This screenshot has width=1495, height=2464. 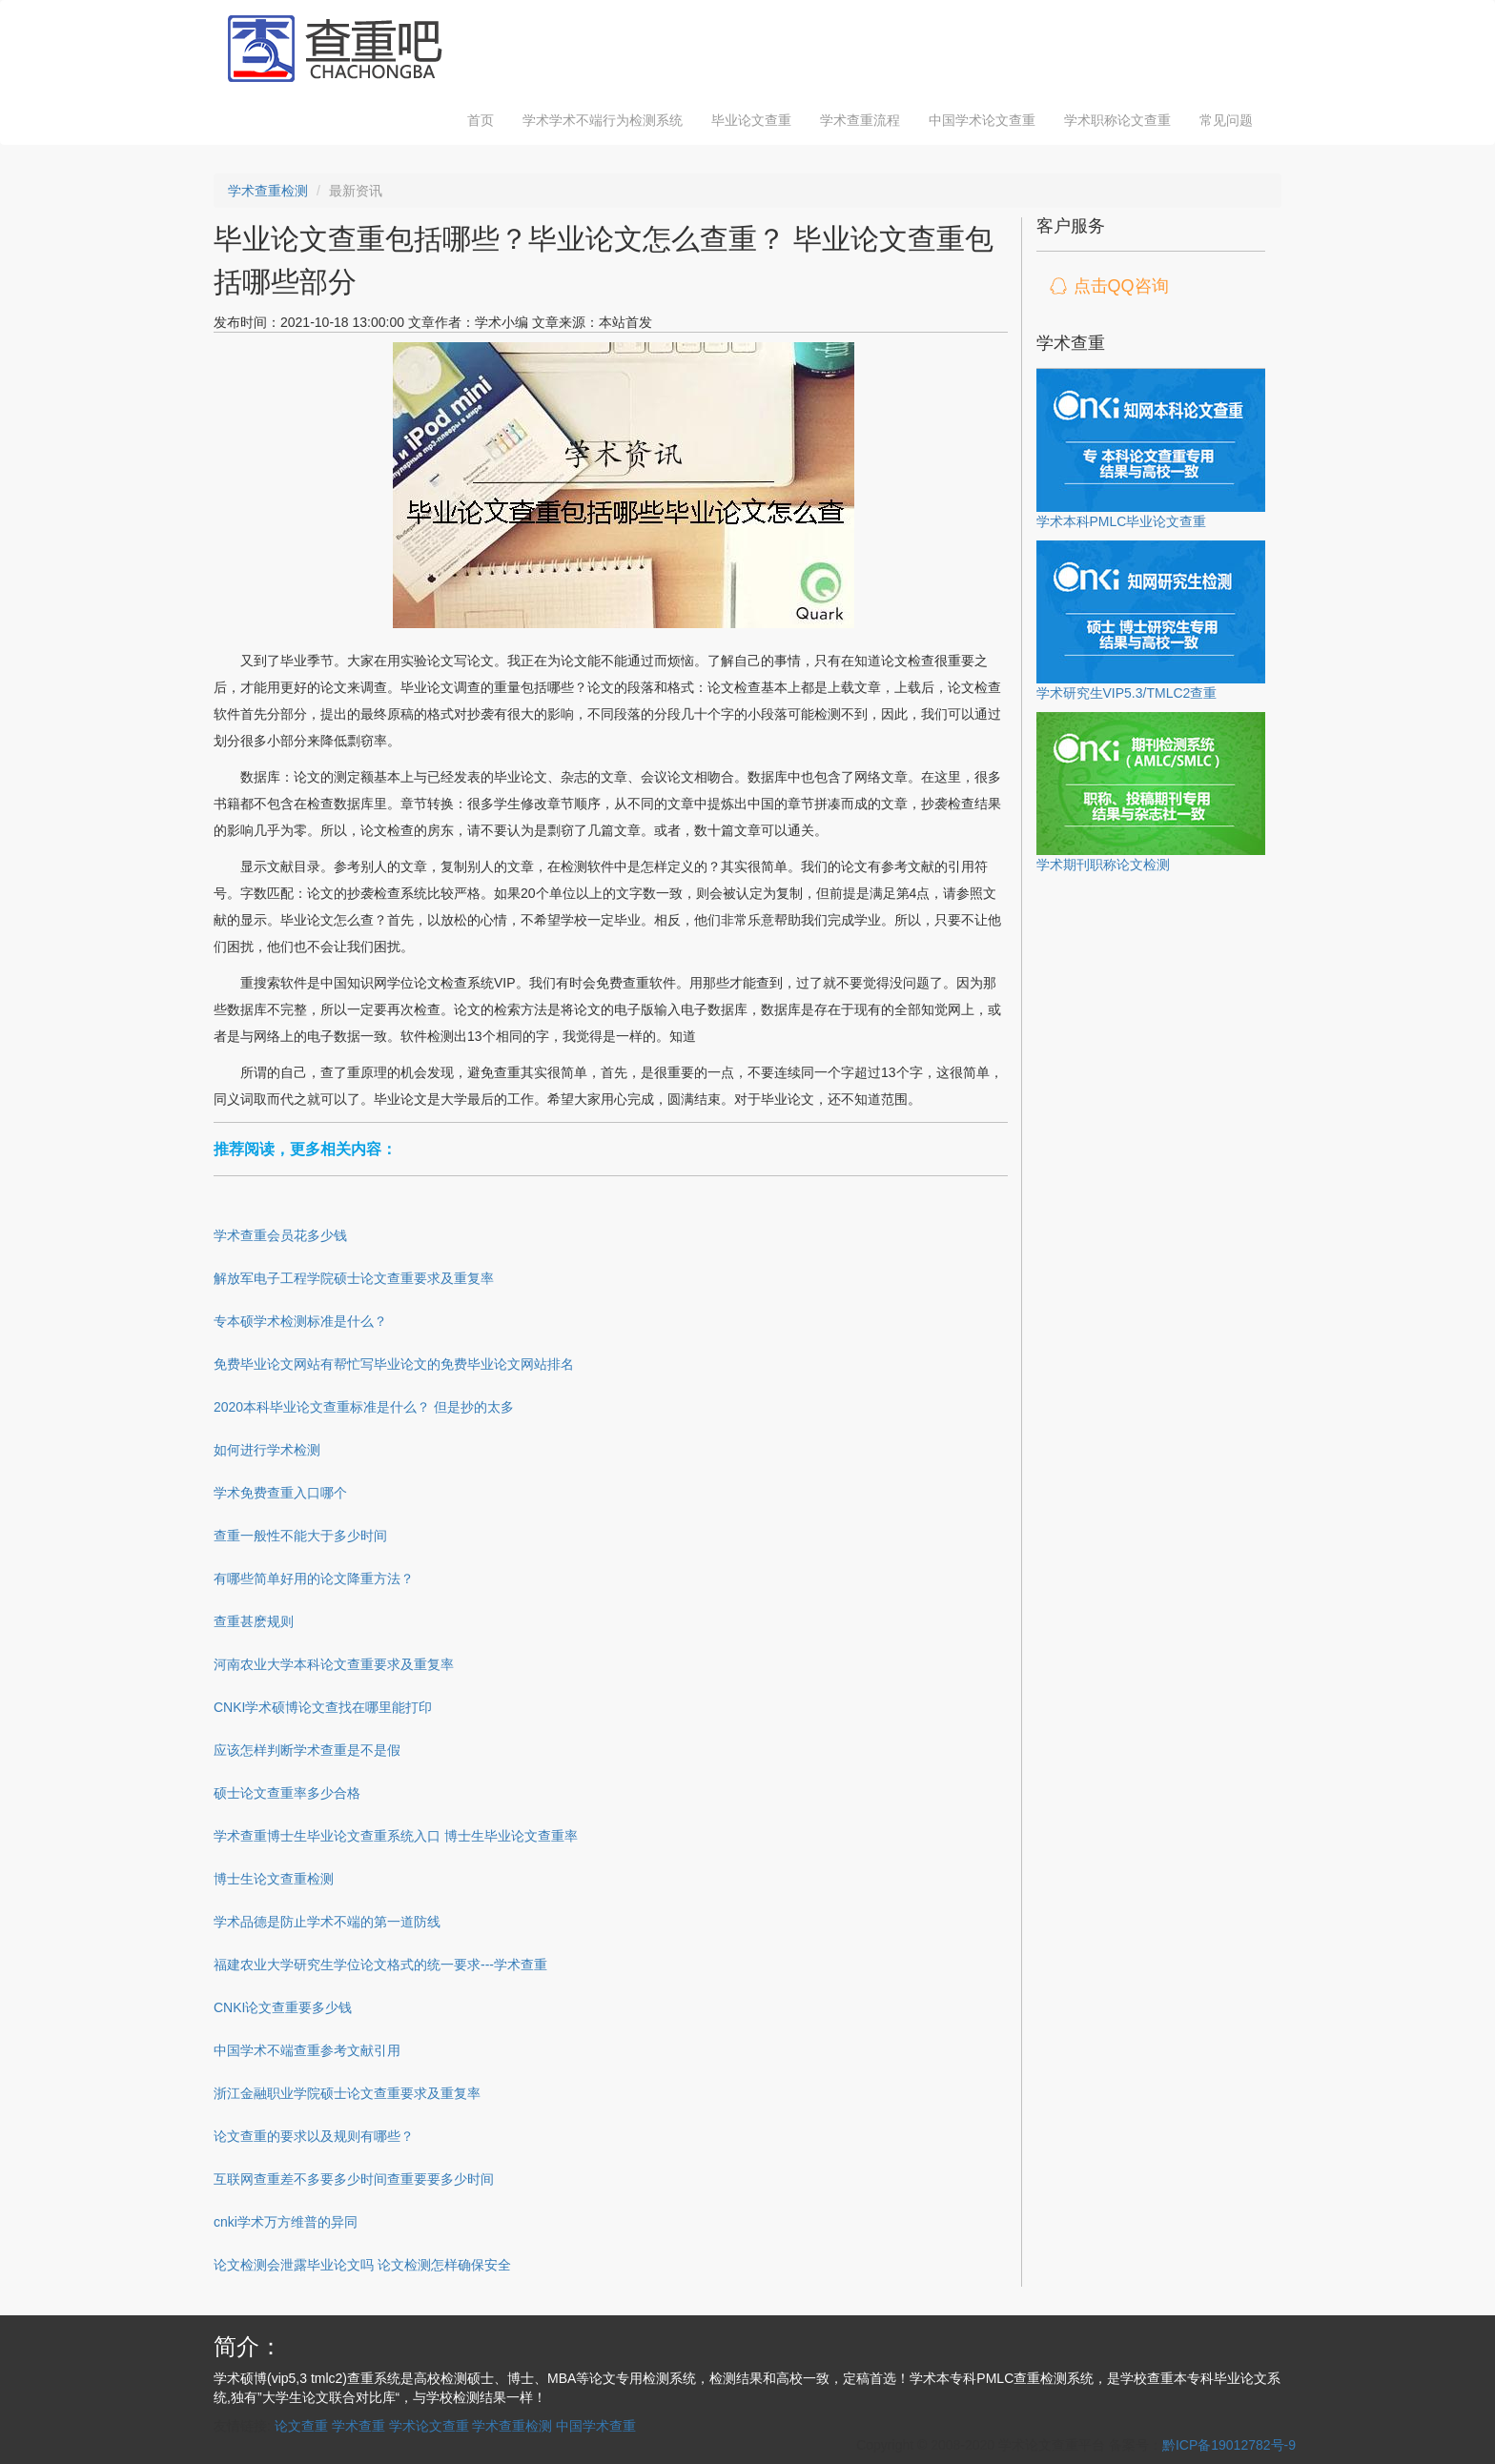 I want to click on 学术查重流程, so click(x=860, y=120).